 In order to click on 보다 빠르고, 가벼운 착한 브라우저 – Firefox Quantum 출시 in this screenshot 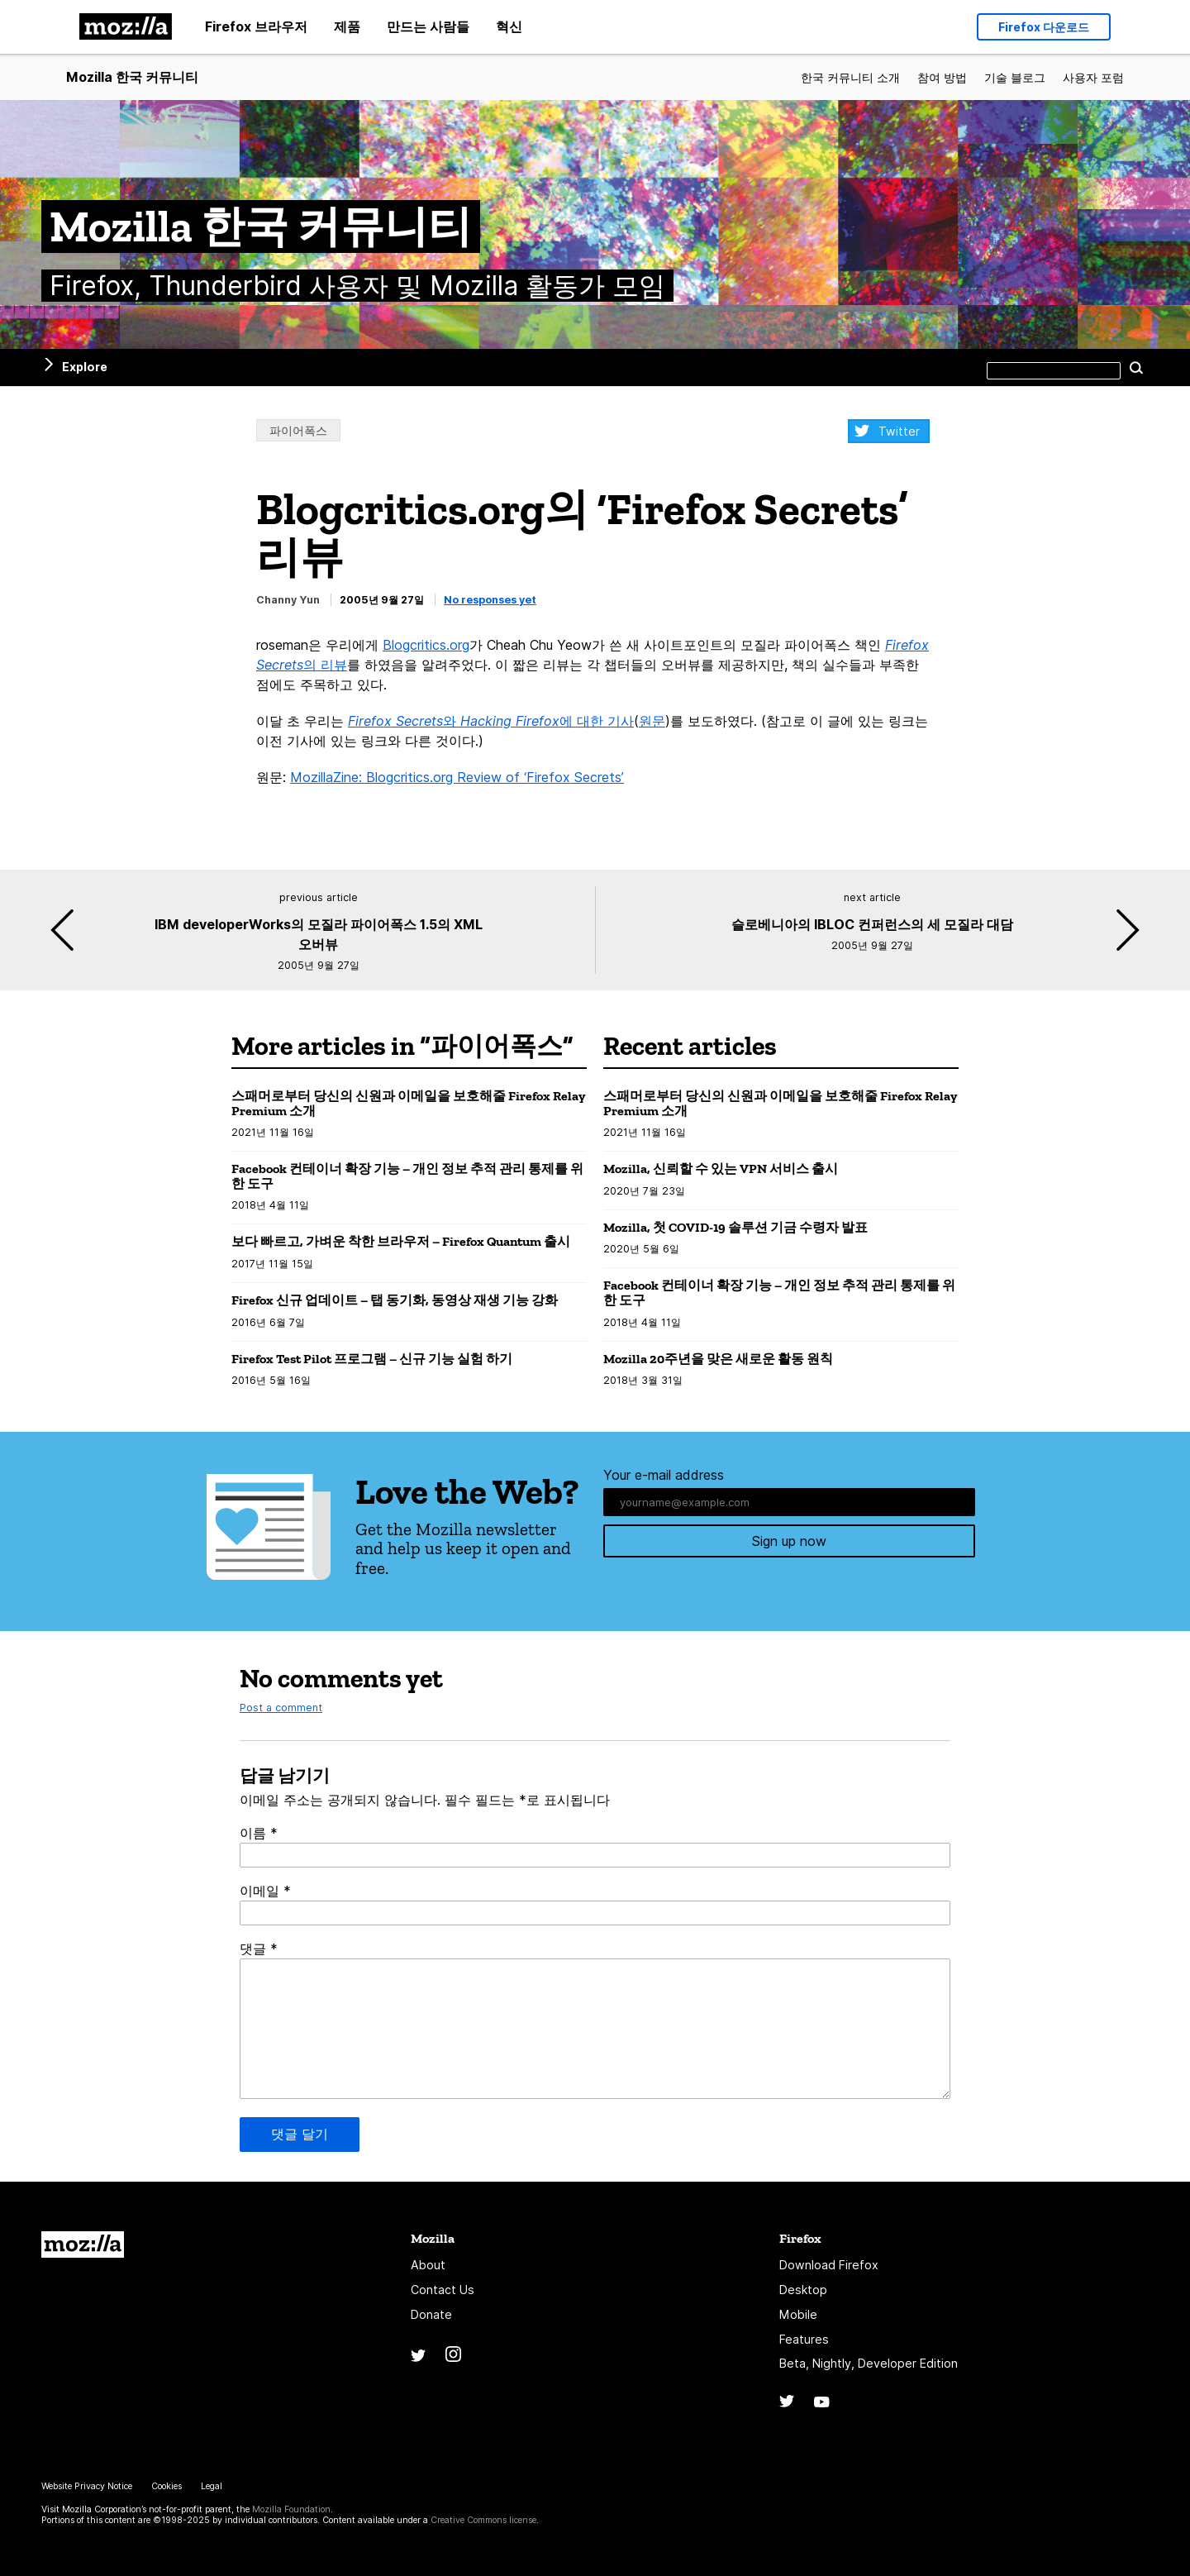, I will do `click(400, 1241)`.